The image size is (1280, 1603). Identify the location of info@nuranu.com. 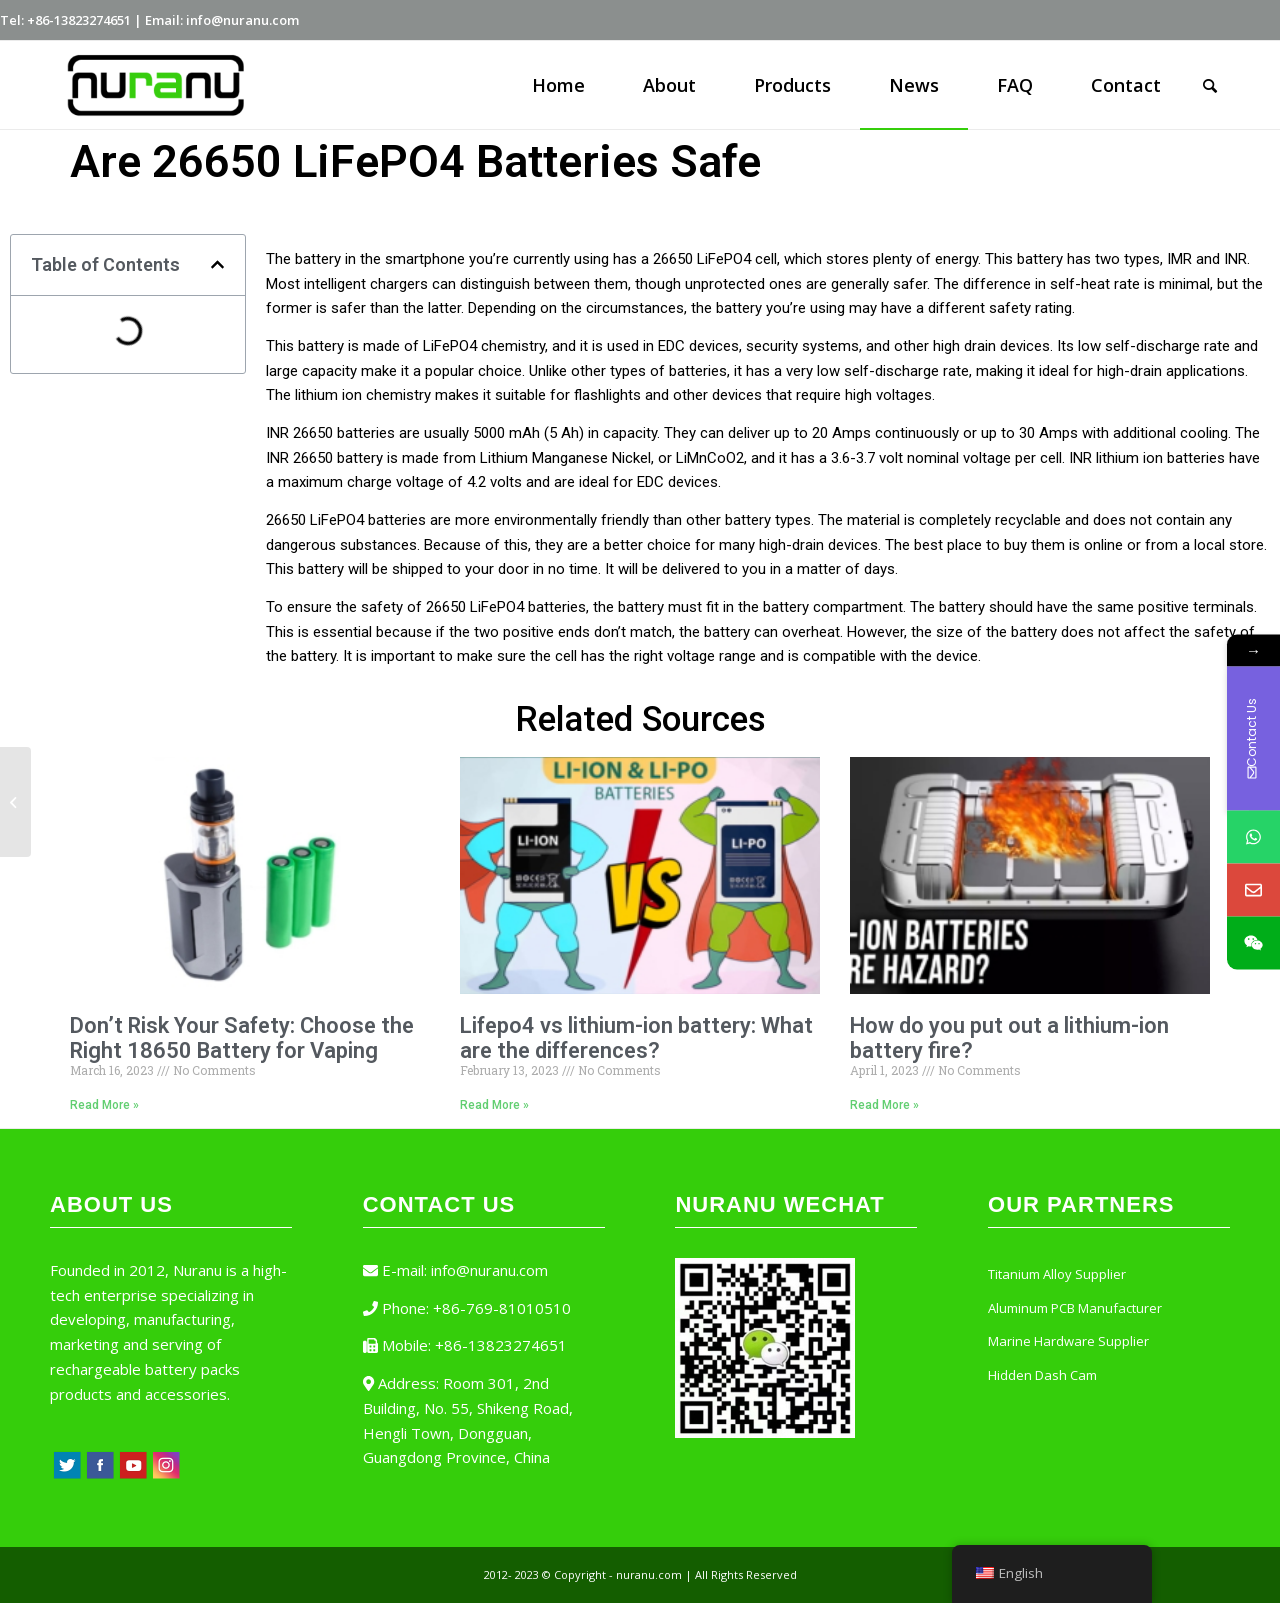
(489, 1270).